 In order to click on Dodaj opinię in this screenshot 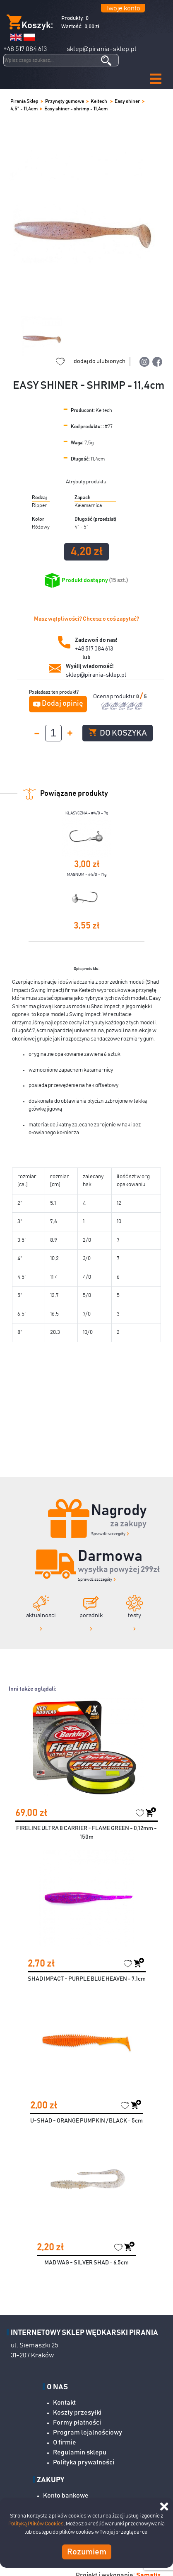, I will do `click(62, 703)`.